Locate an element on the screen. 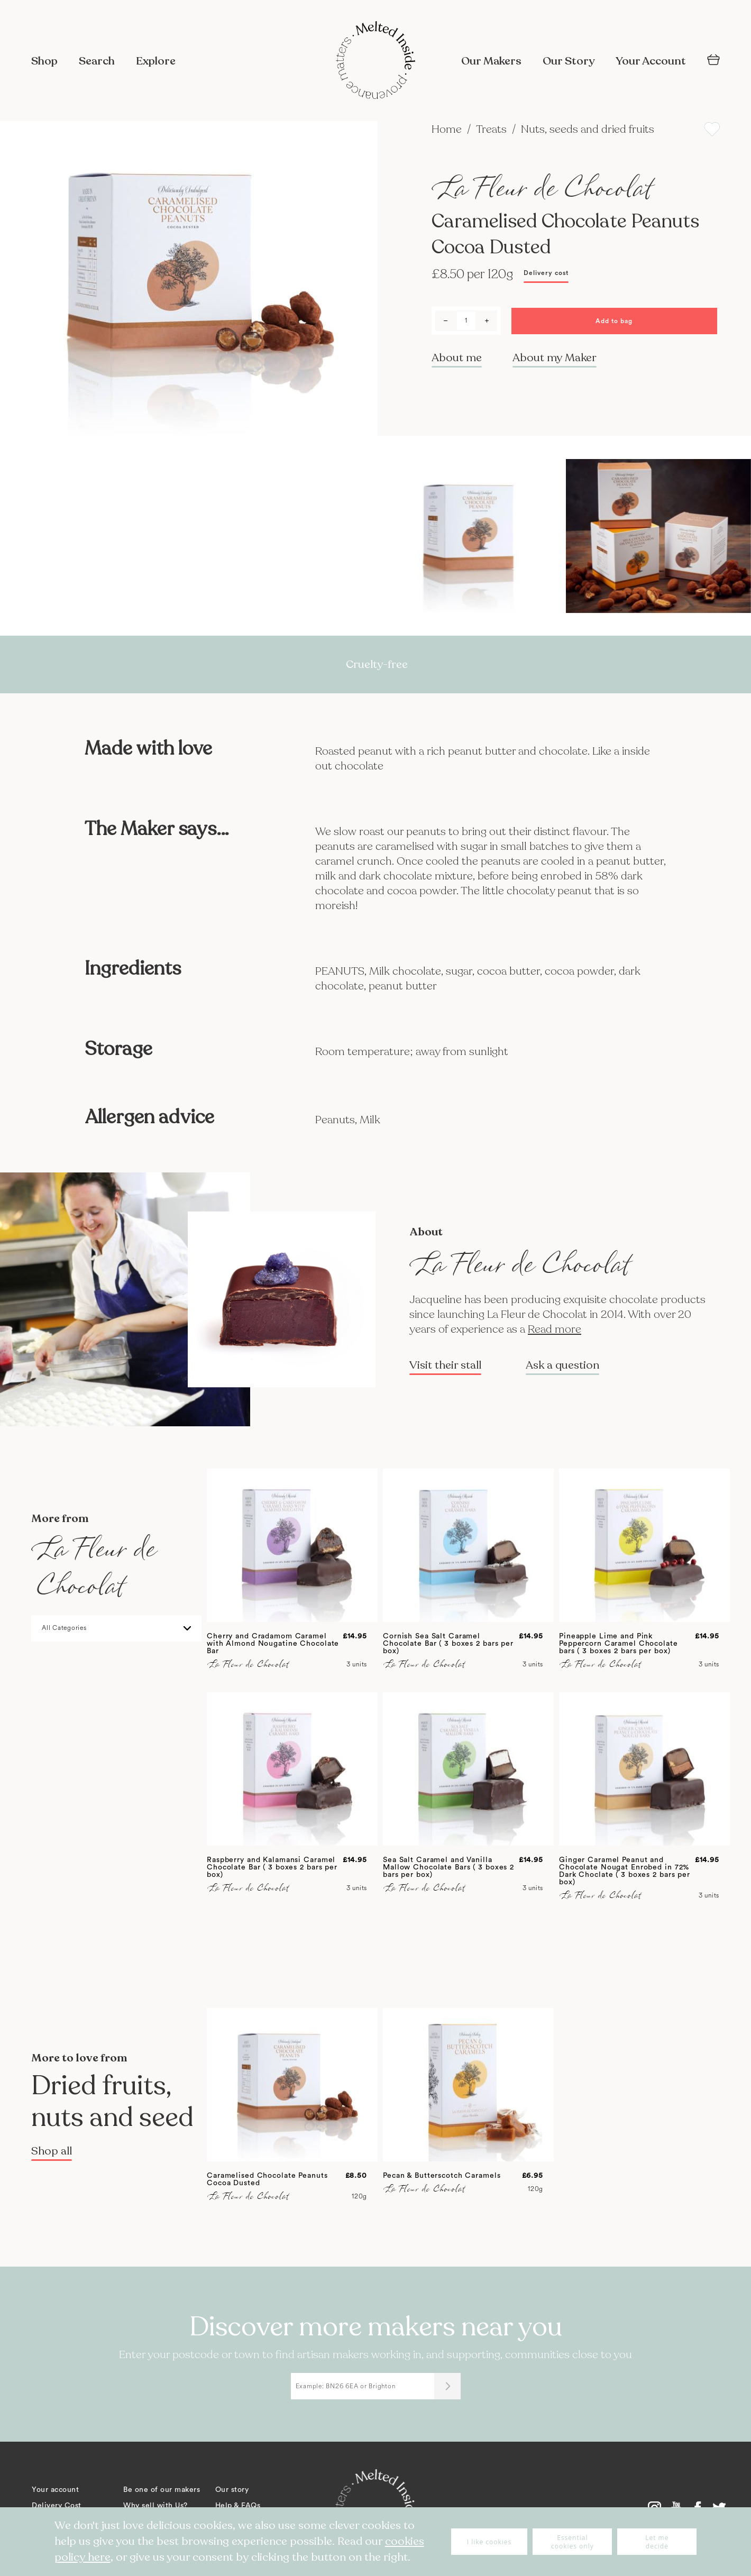 Image resolution: width=751 pixels, height=2576 pixels. [store logo] is located at coordinates (375, 61).